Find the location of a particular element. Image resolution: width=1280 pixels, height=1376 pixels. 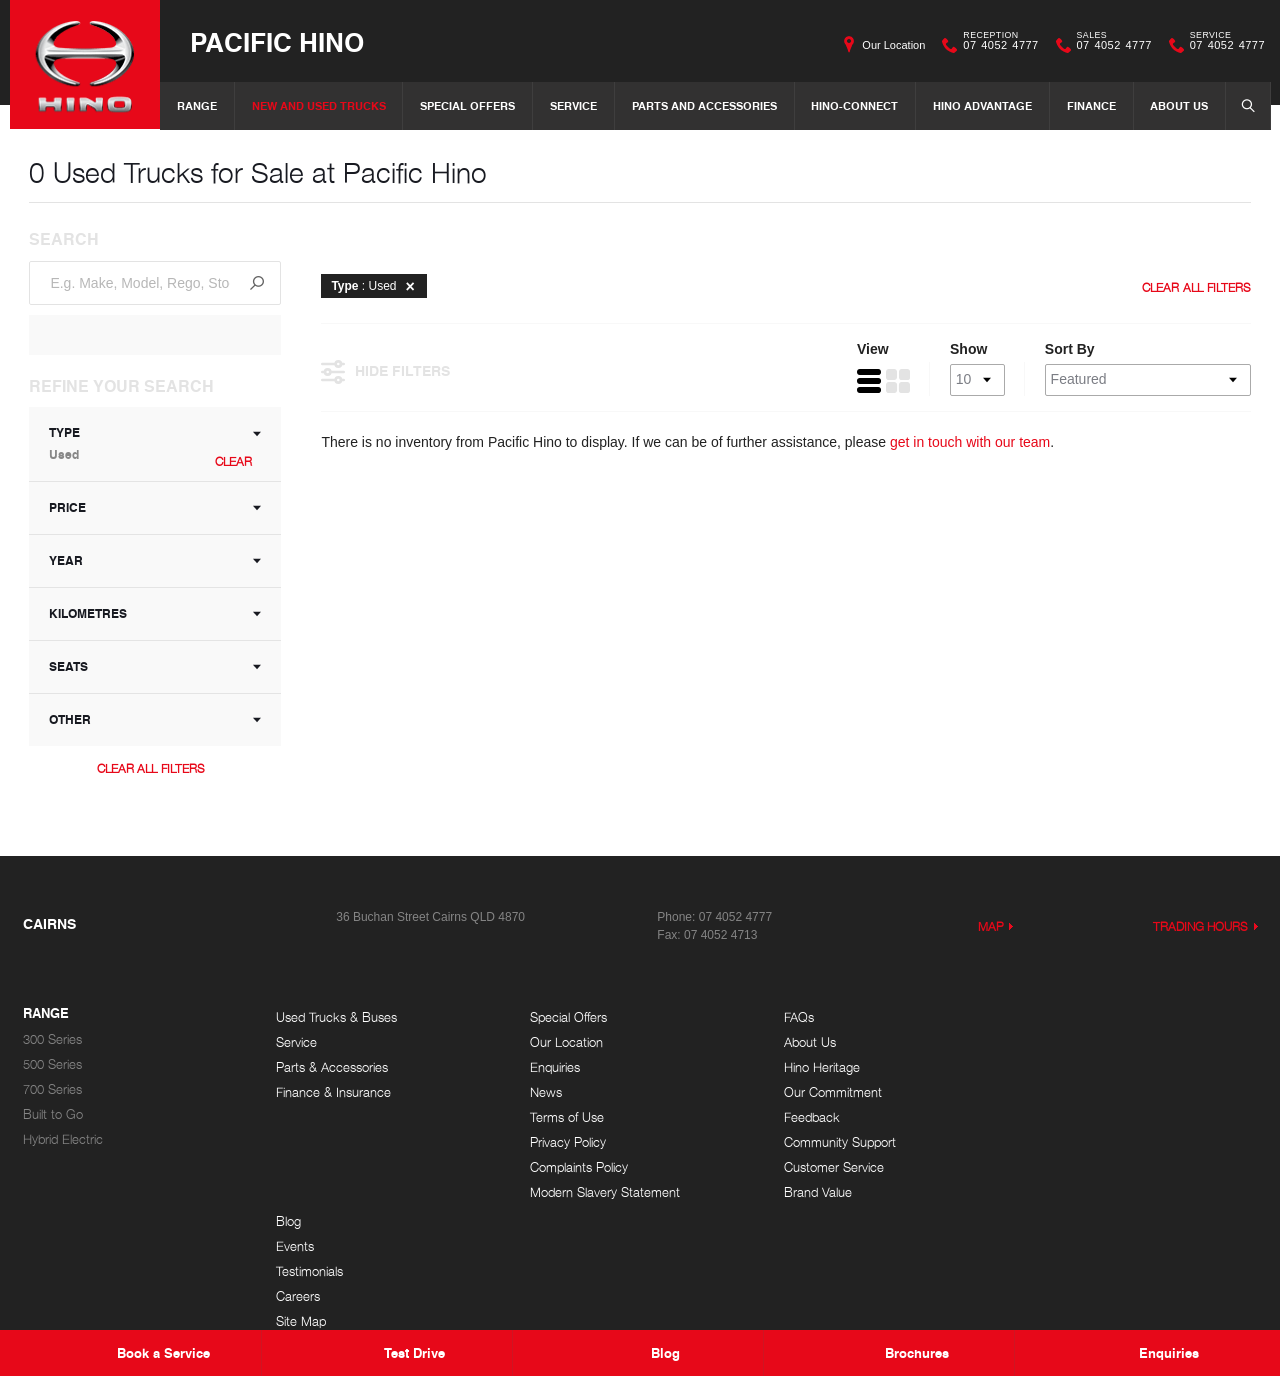

Clear All Filters is located at coordinates (151, 768).